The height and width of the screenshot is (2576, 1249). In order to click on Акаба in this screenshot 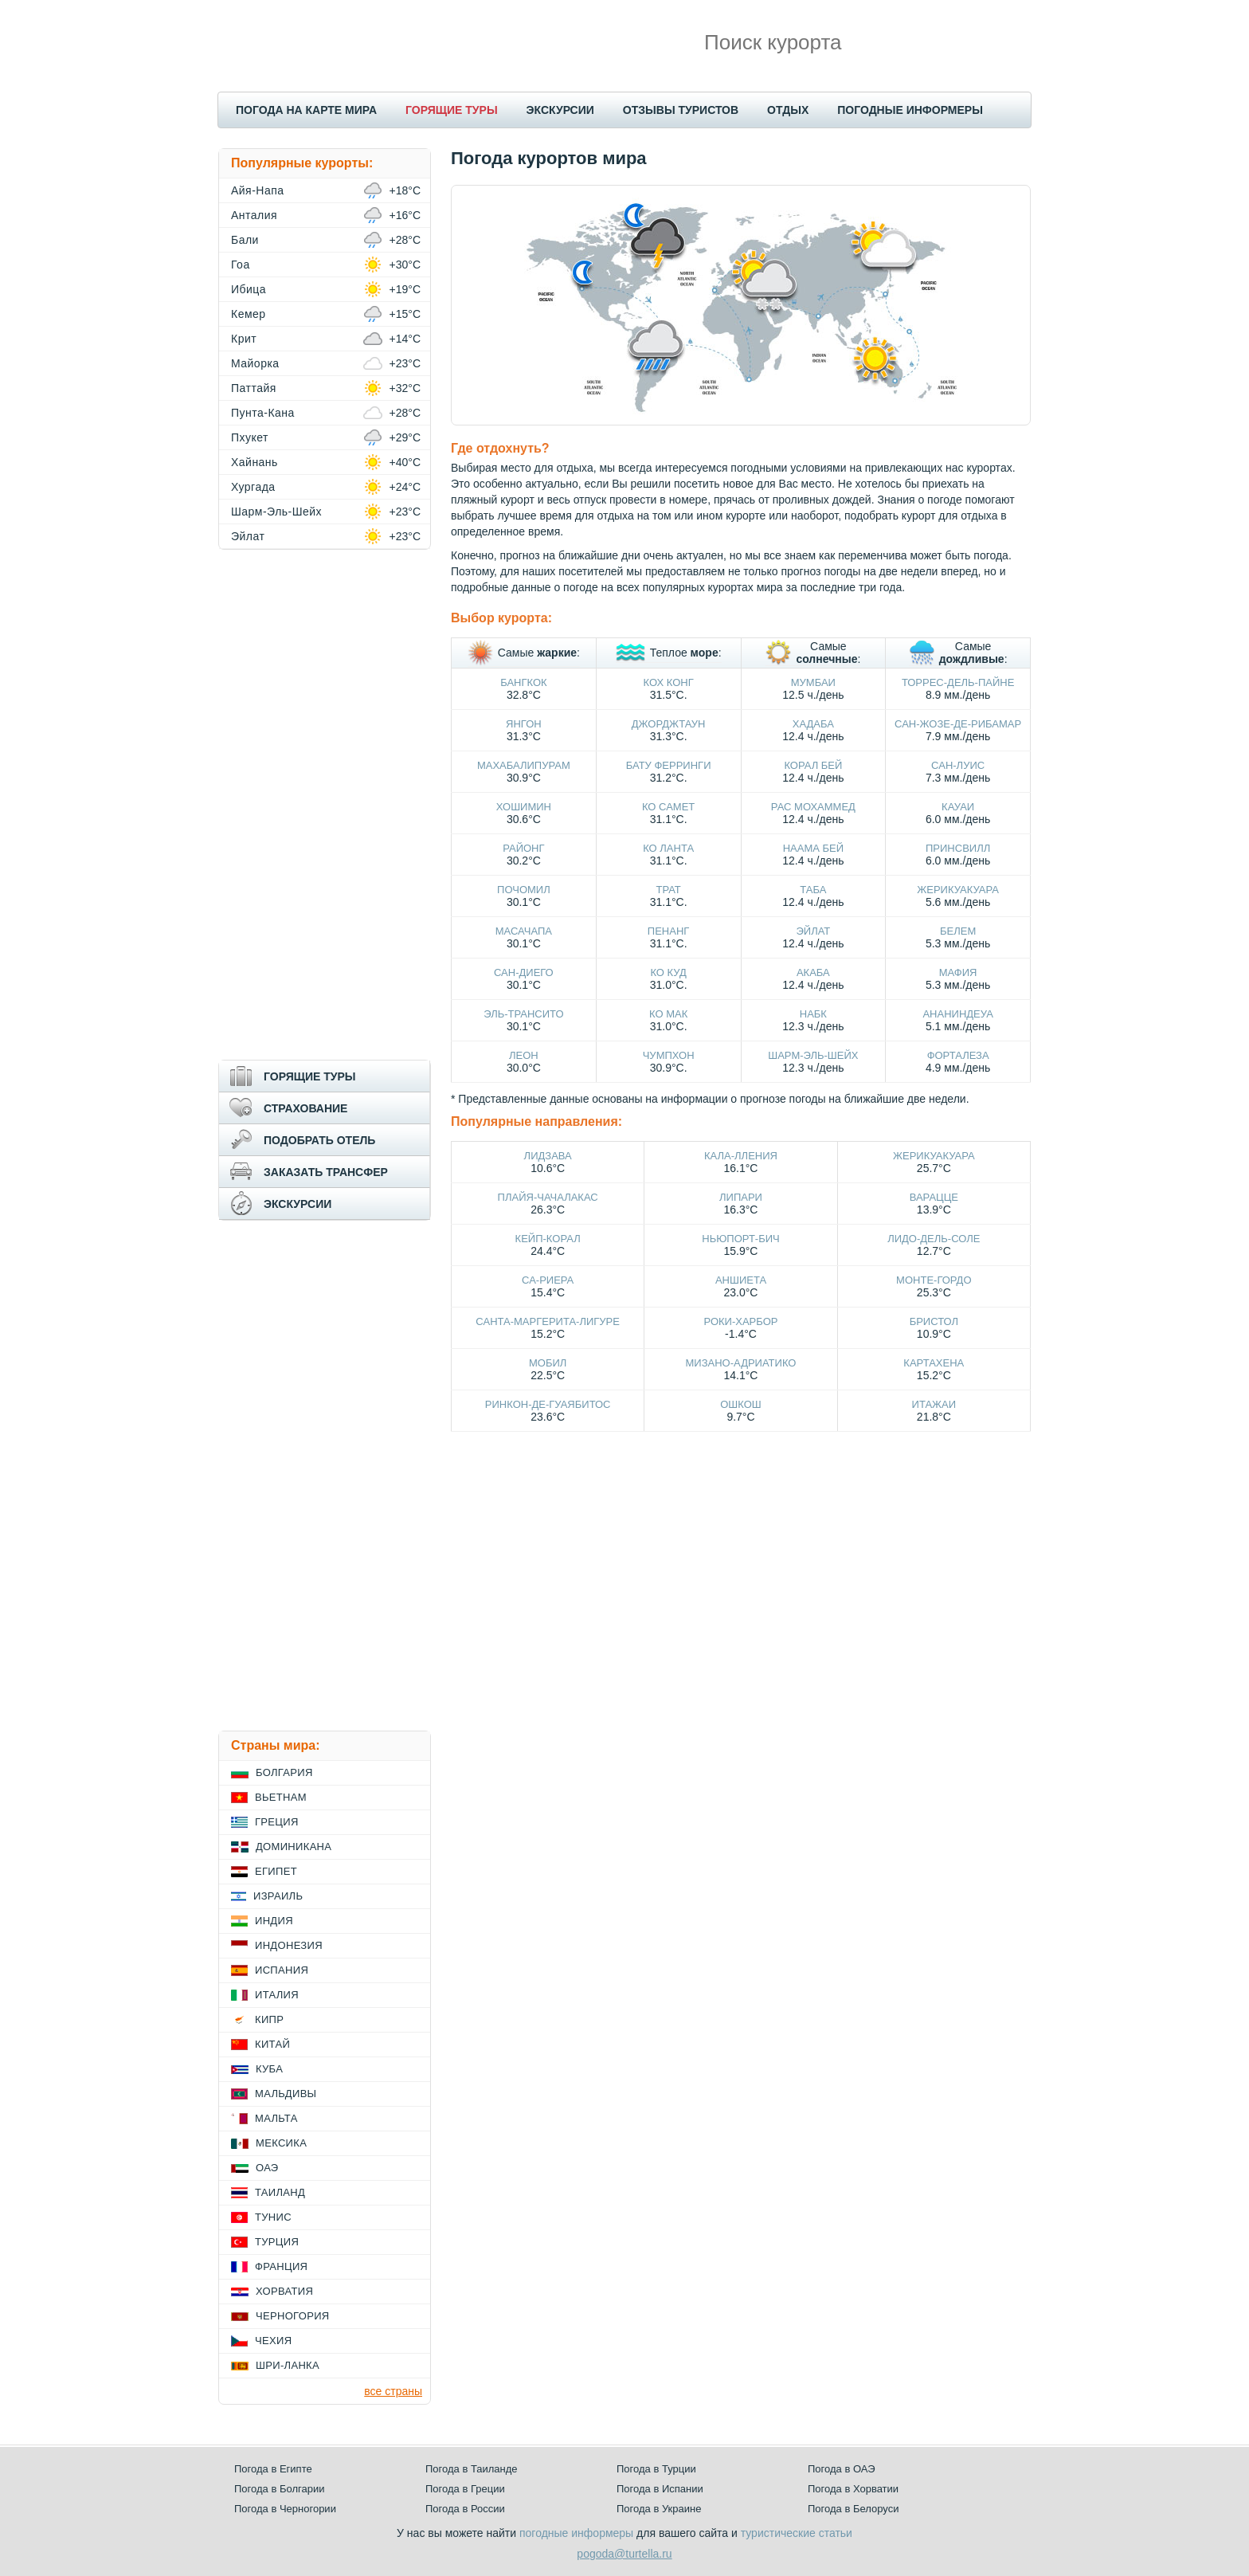, I will do `click(813, 972)`.